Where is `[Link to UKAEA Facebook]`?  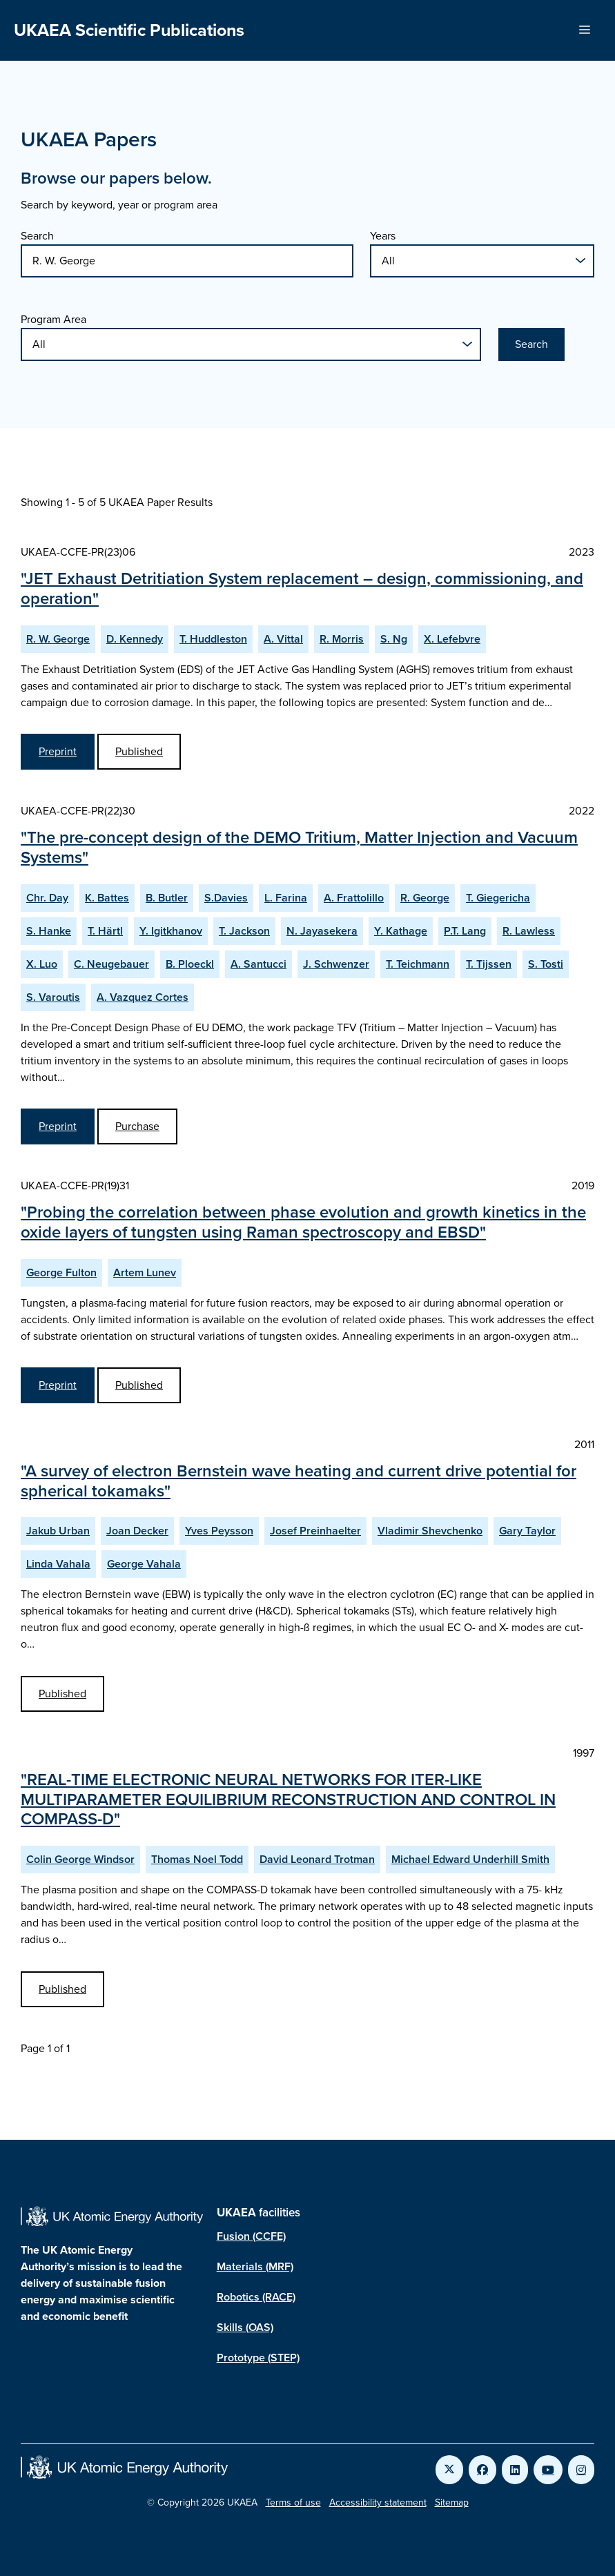
[Link to UKAEA Facebook] is located at coordinates (482, 2469).